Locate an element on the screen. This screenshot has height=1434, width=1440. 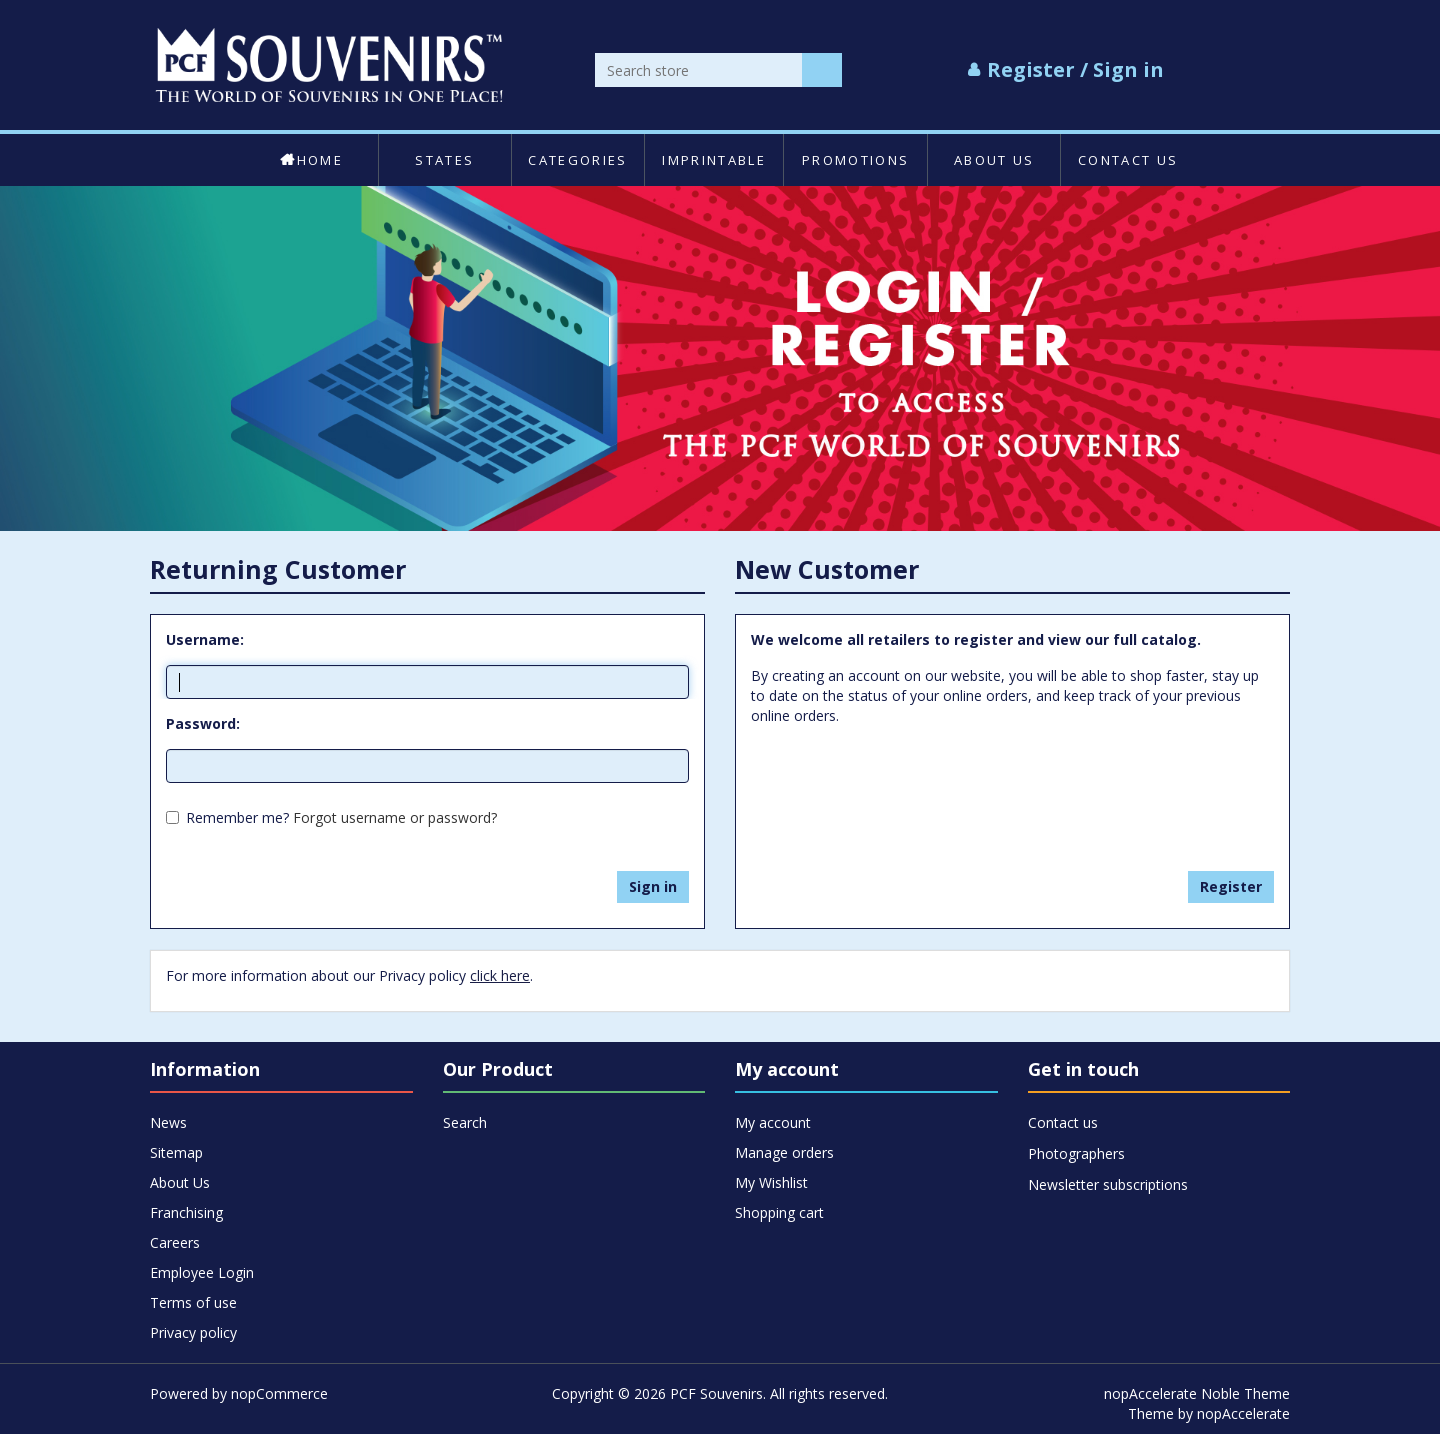
My account is located at coordinates (773, 1122).